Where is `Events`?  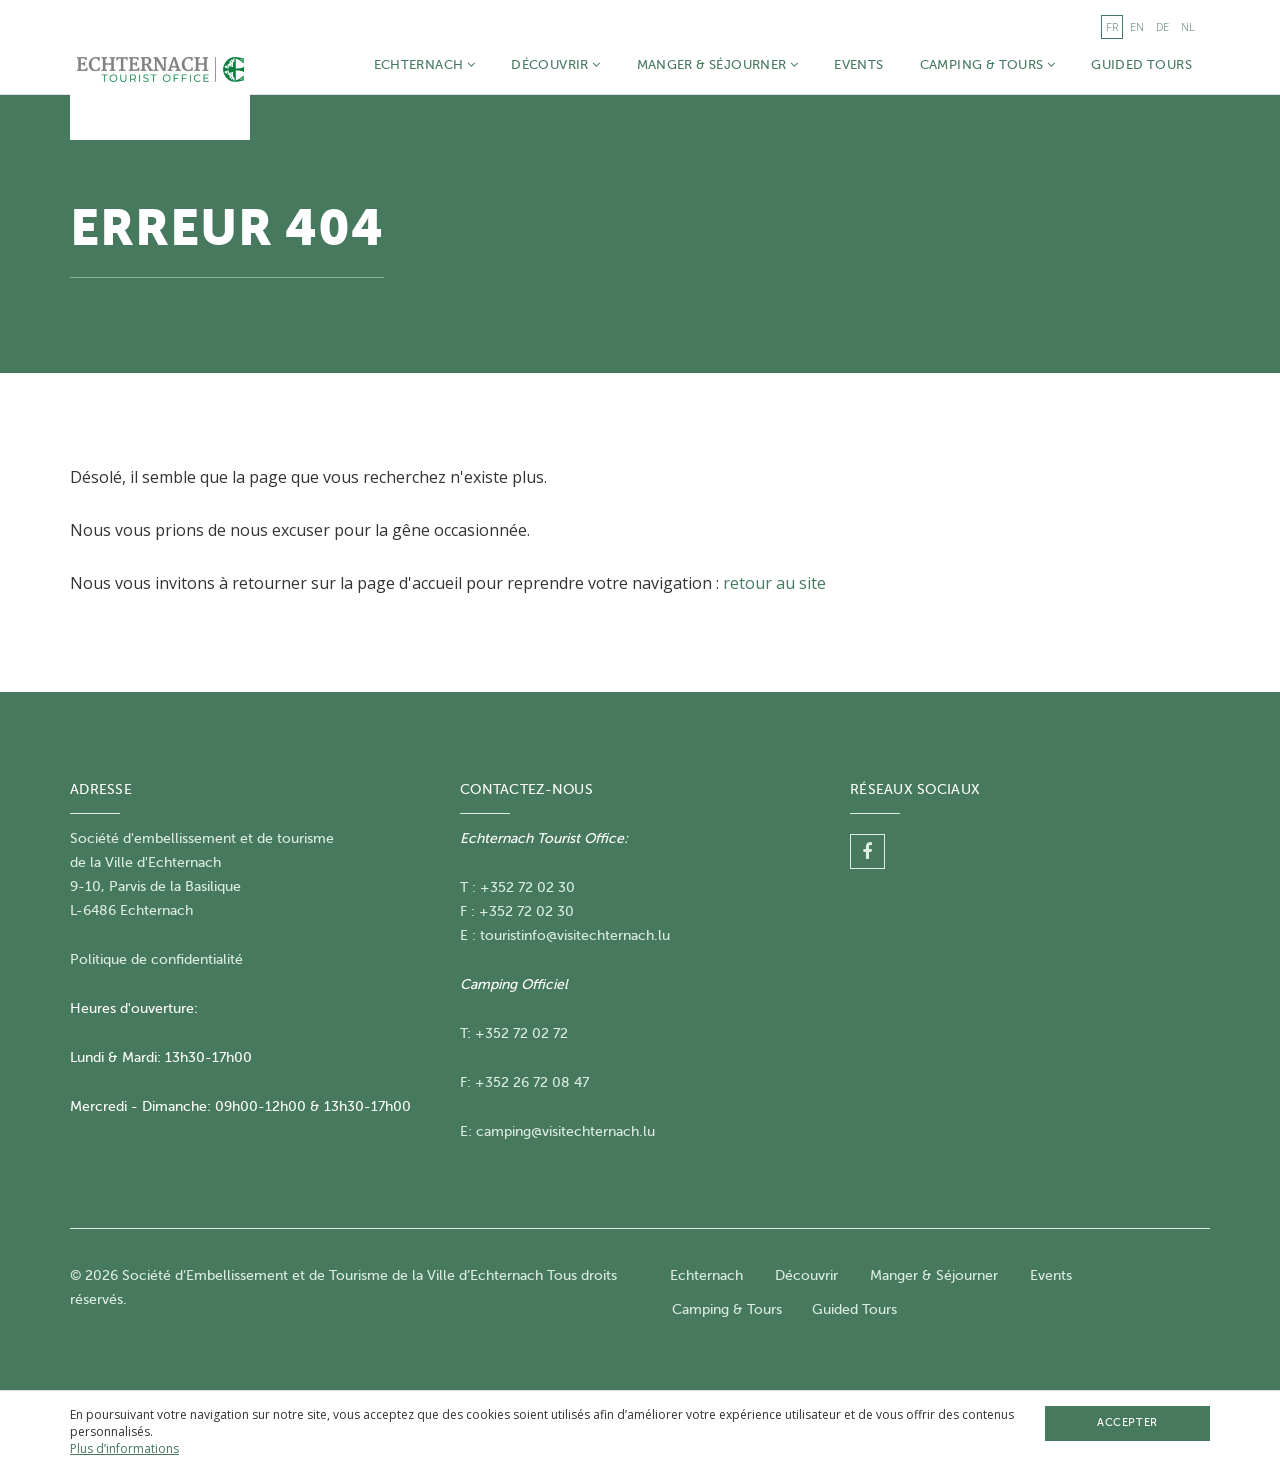 Events is located at coordinates (858, 64).